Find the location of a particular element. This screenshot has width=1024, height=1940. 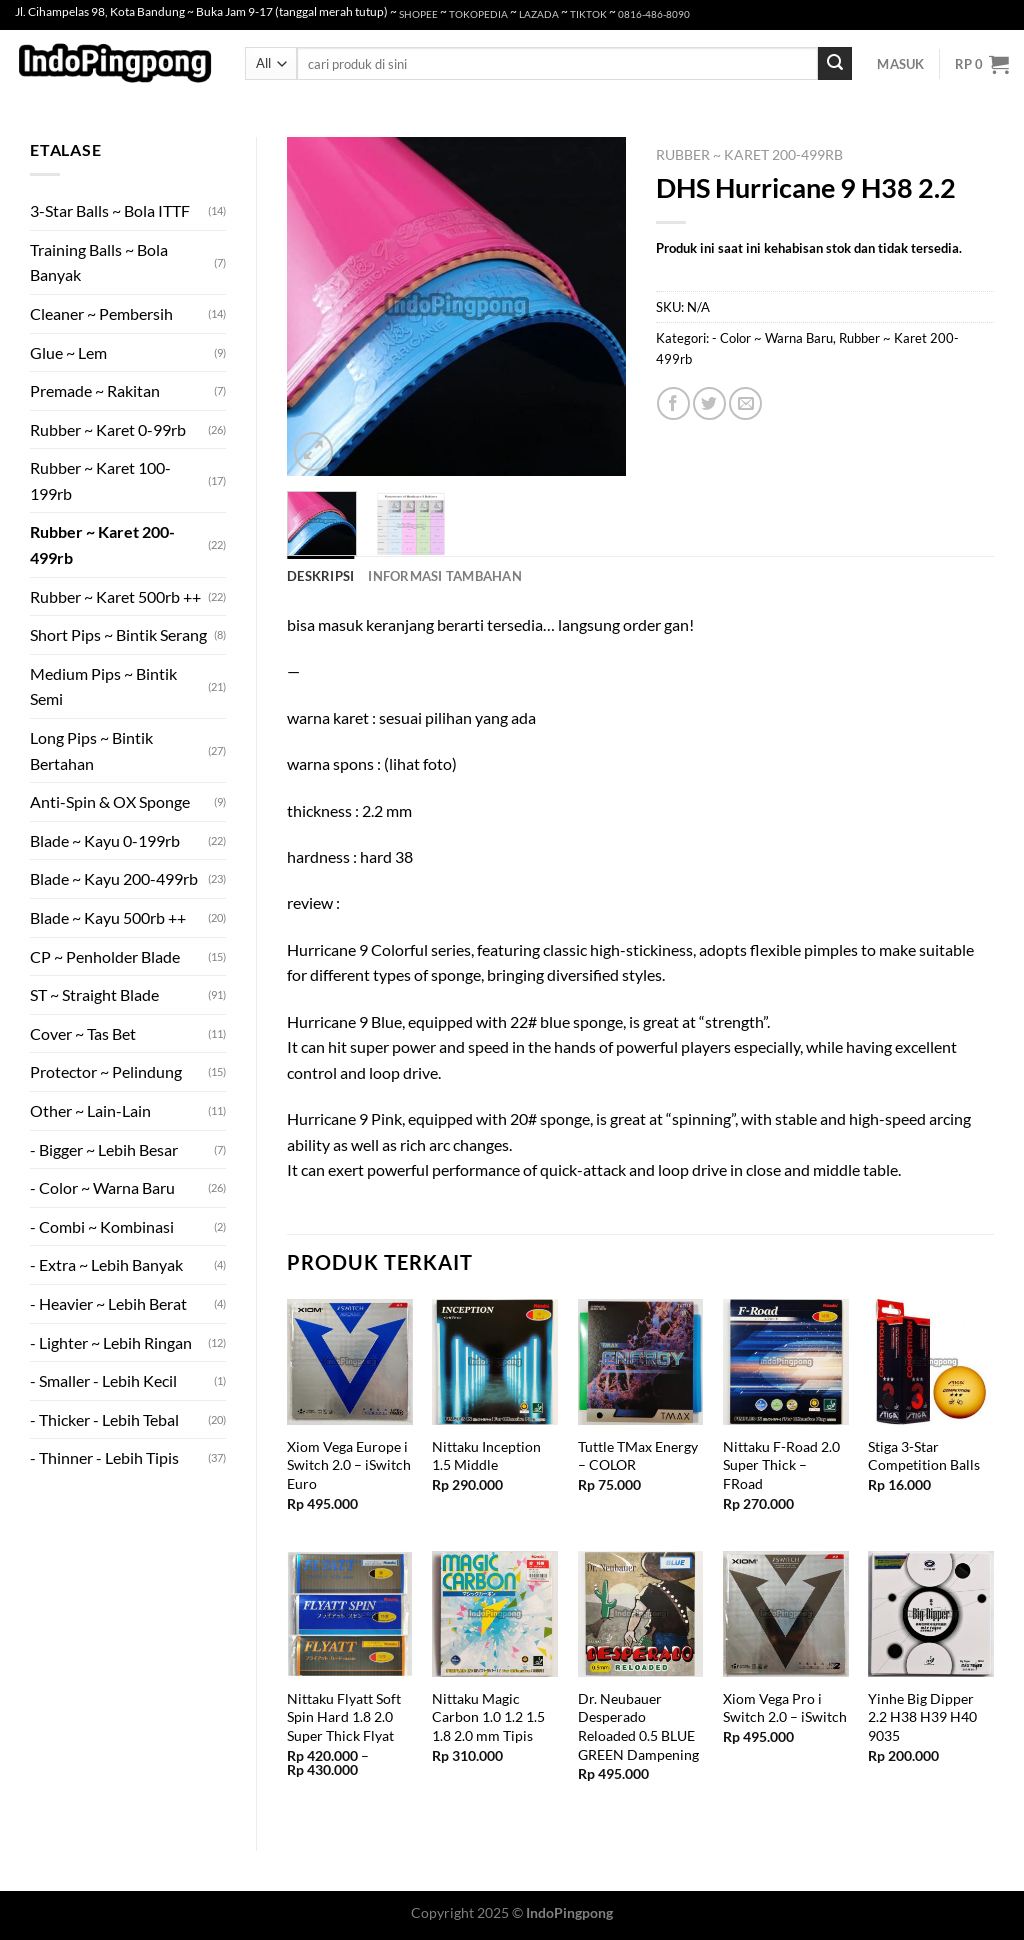

Short Pips ~ Bintik Serang is located at coordinates (118, 634).